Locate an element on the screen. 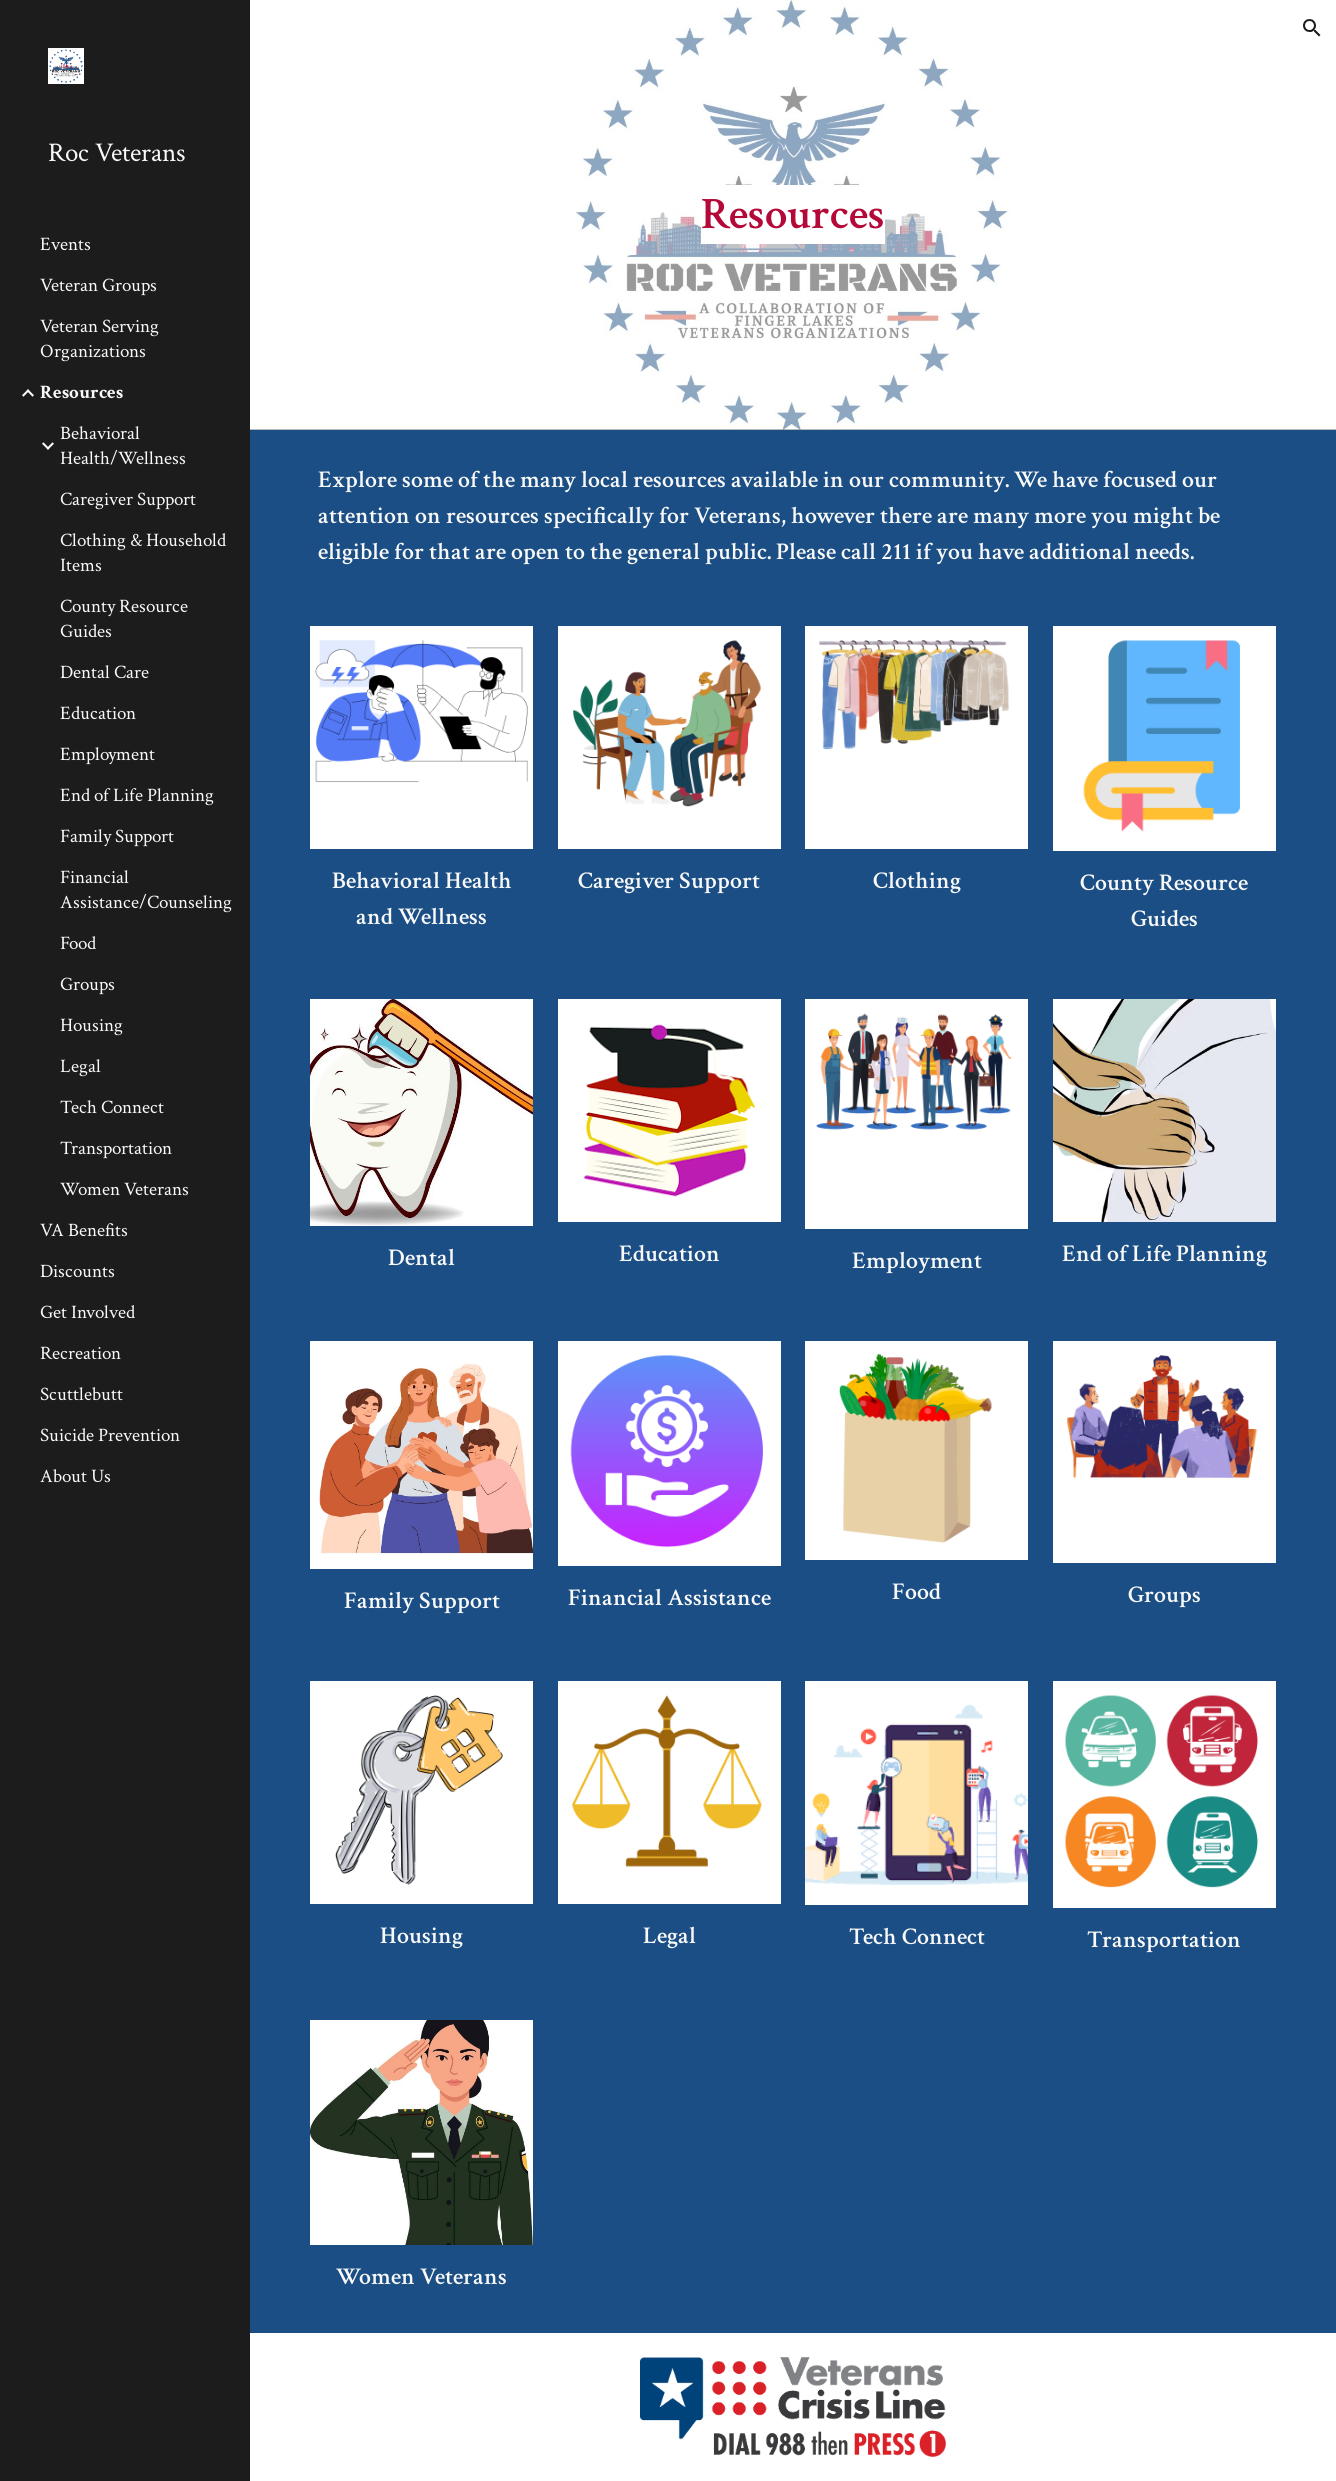 Image resolution: width=1336 pixels, height=2481 pixels. Discounts [link] is located at coordinates (77, 1271).